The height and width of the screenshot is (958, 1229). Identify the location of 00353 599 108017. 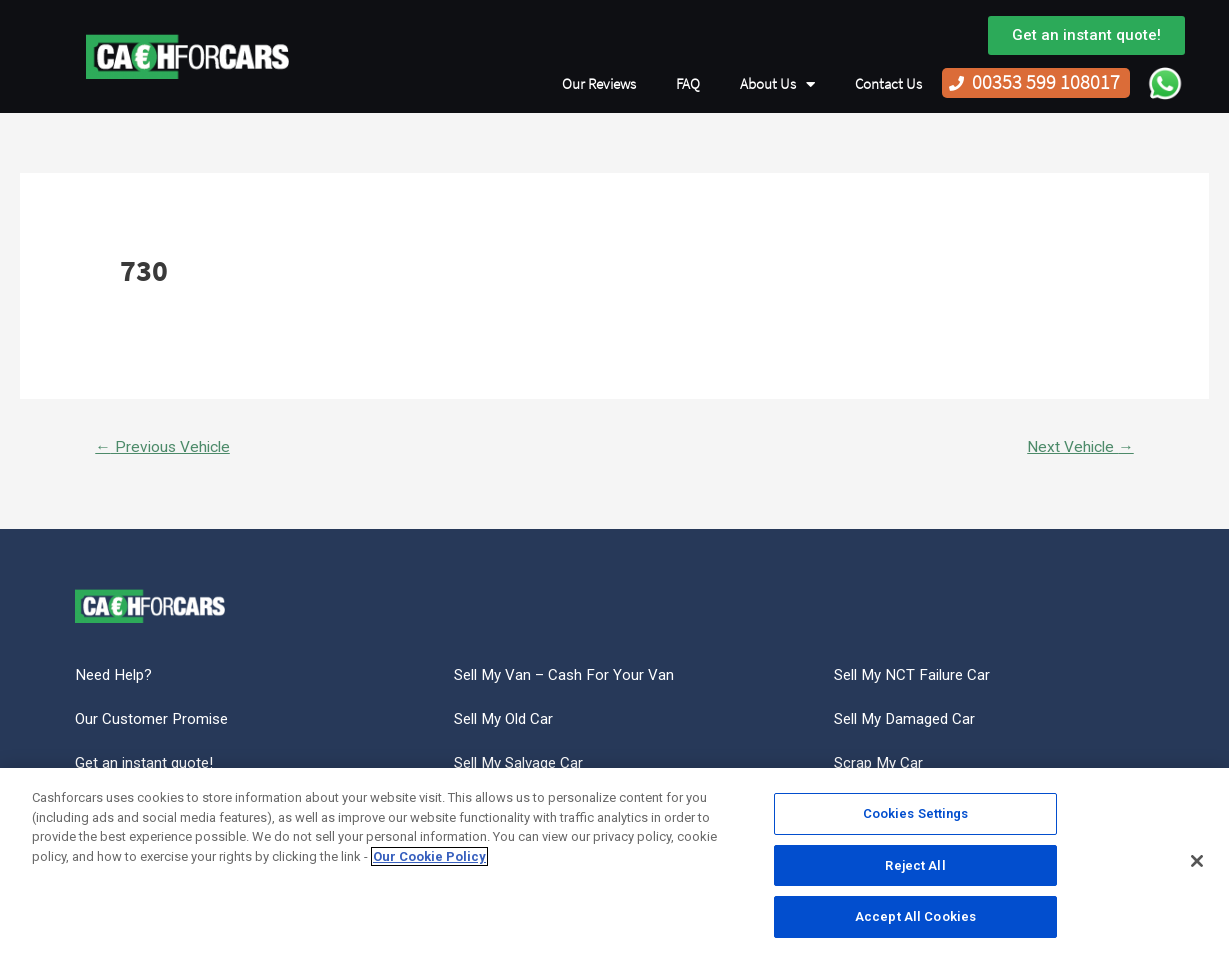
(1046, 82).